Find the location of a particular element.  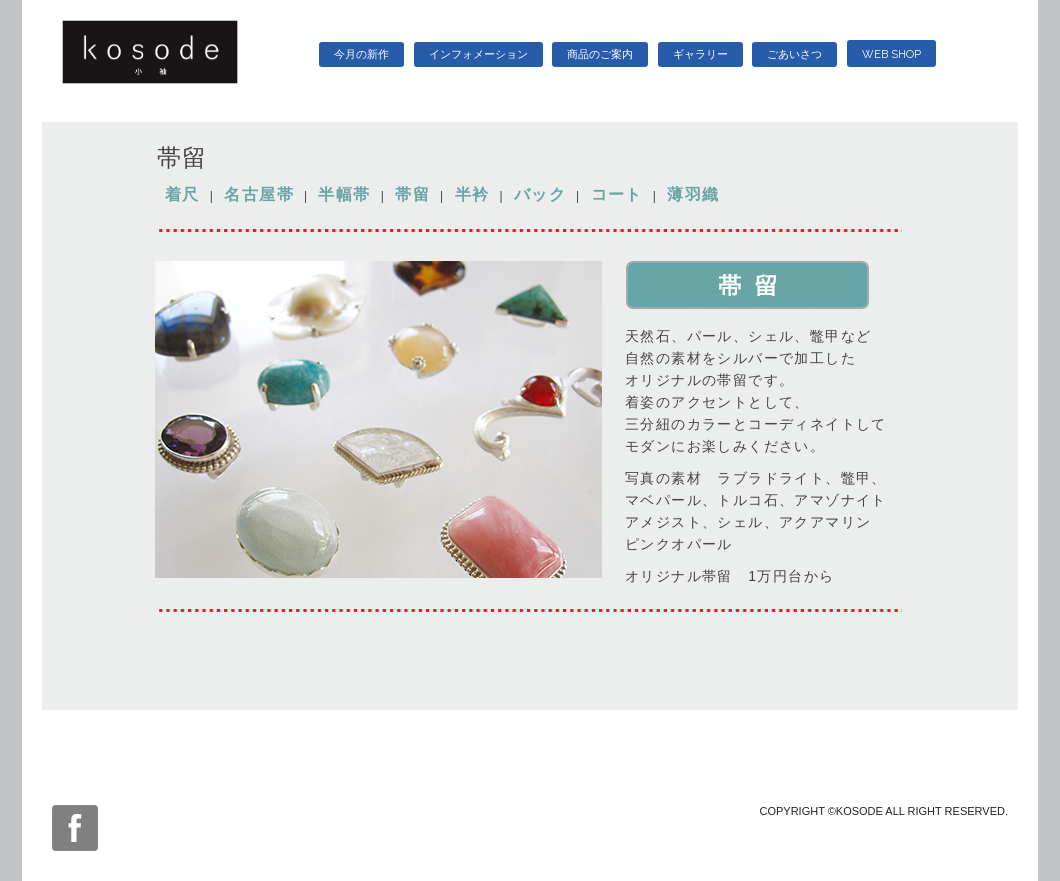

商品のご案内 is located at coordinates (600, 54).